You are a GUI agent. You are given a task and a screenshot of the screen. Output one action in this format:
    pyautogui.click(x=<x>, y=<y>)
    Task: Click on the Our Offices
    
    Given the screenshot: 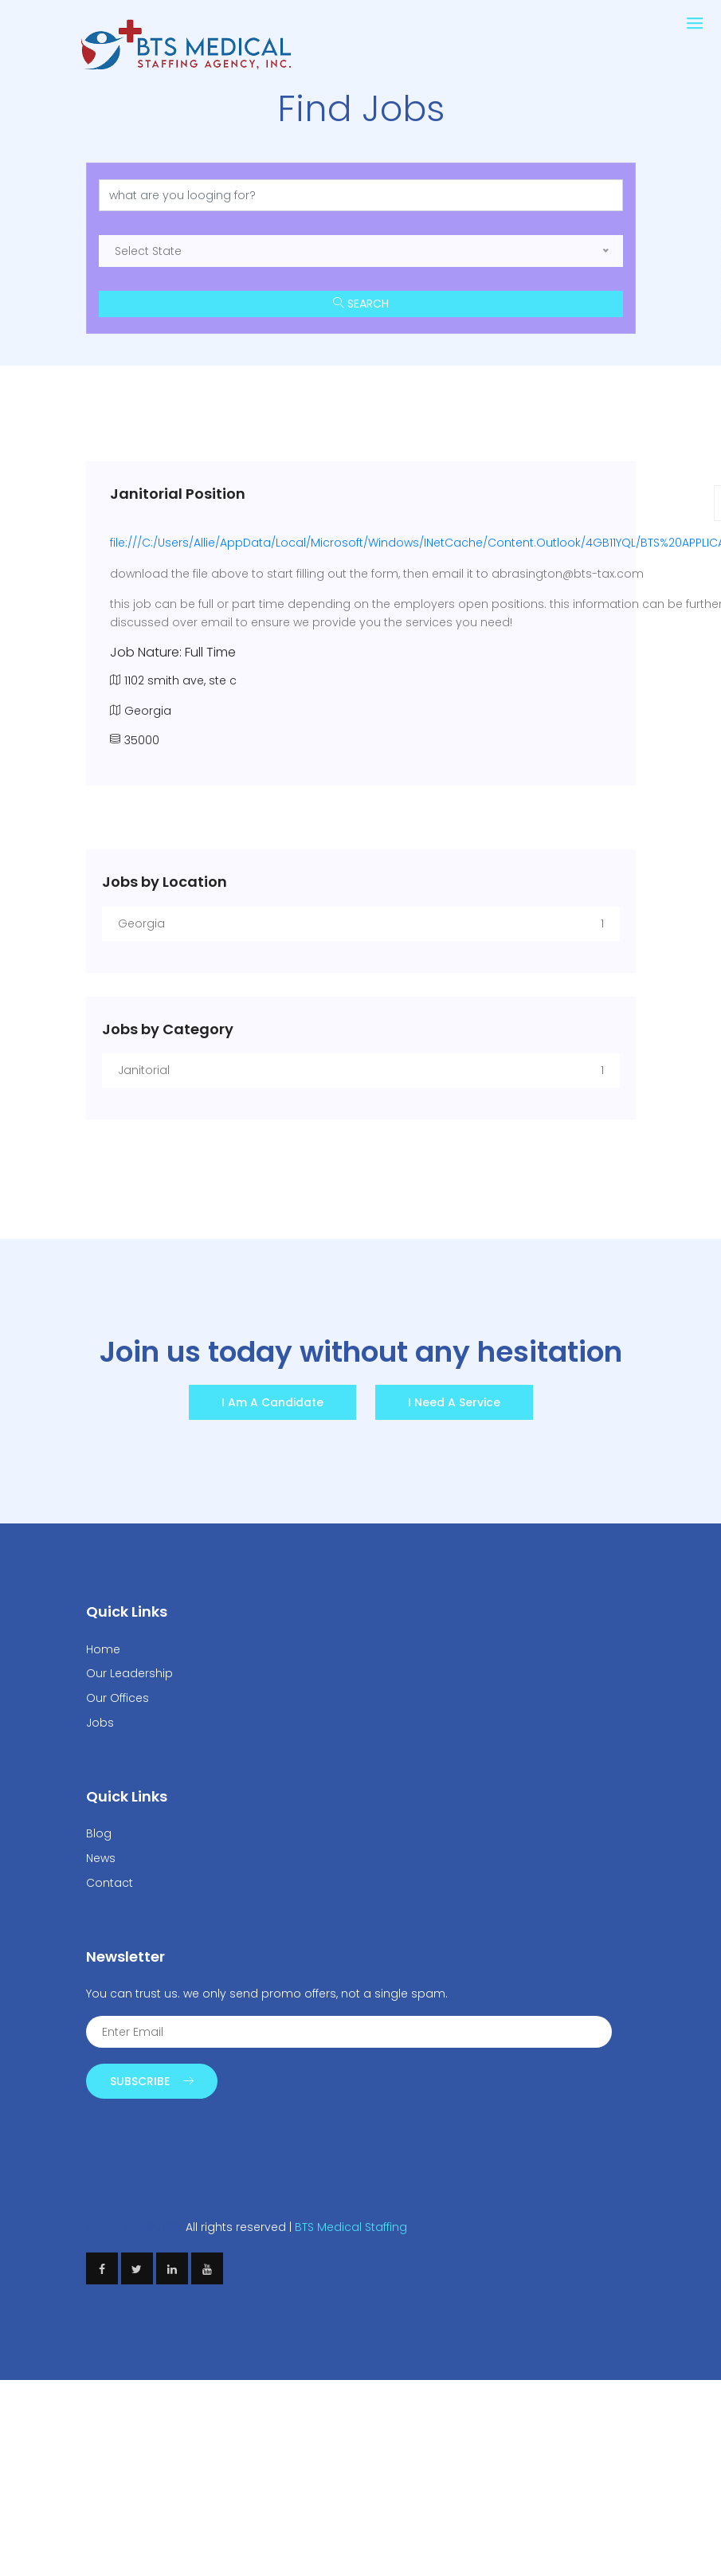 What is the action you would take?
    pyautogui.click(x=117, y=1698)
    